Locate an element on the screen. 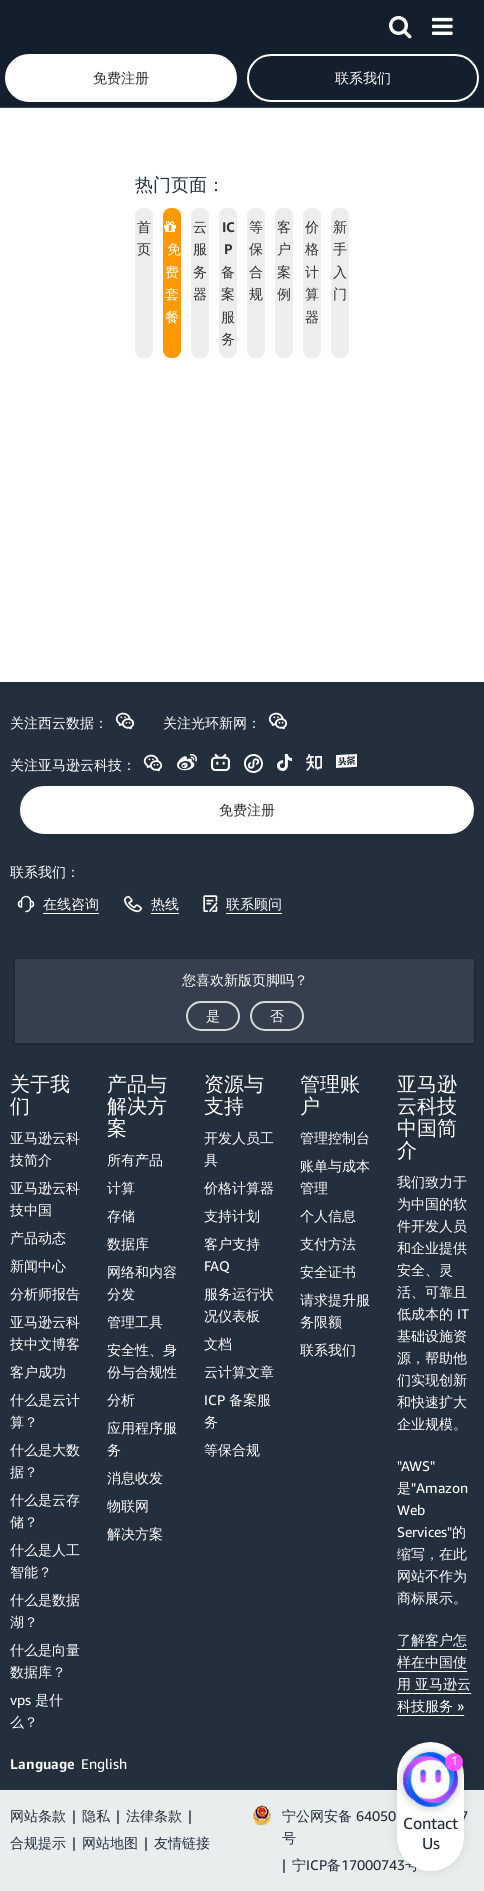  所有产品 is located at coordinates (135, 1159).